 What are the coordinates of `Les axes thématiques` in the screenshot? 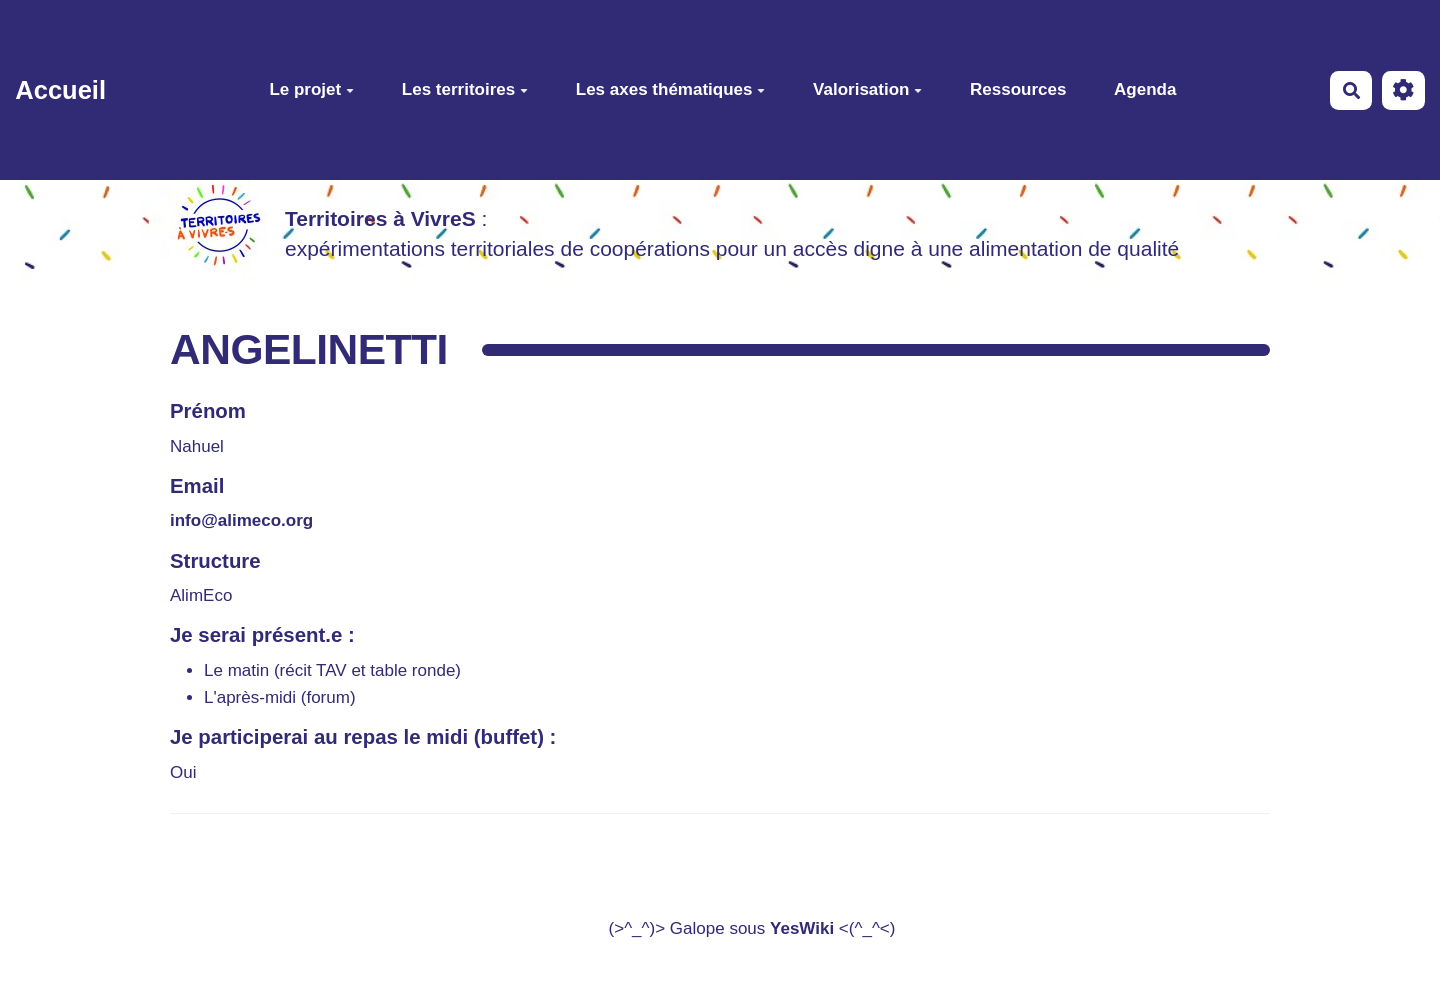 It's located at (671, 89).